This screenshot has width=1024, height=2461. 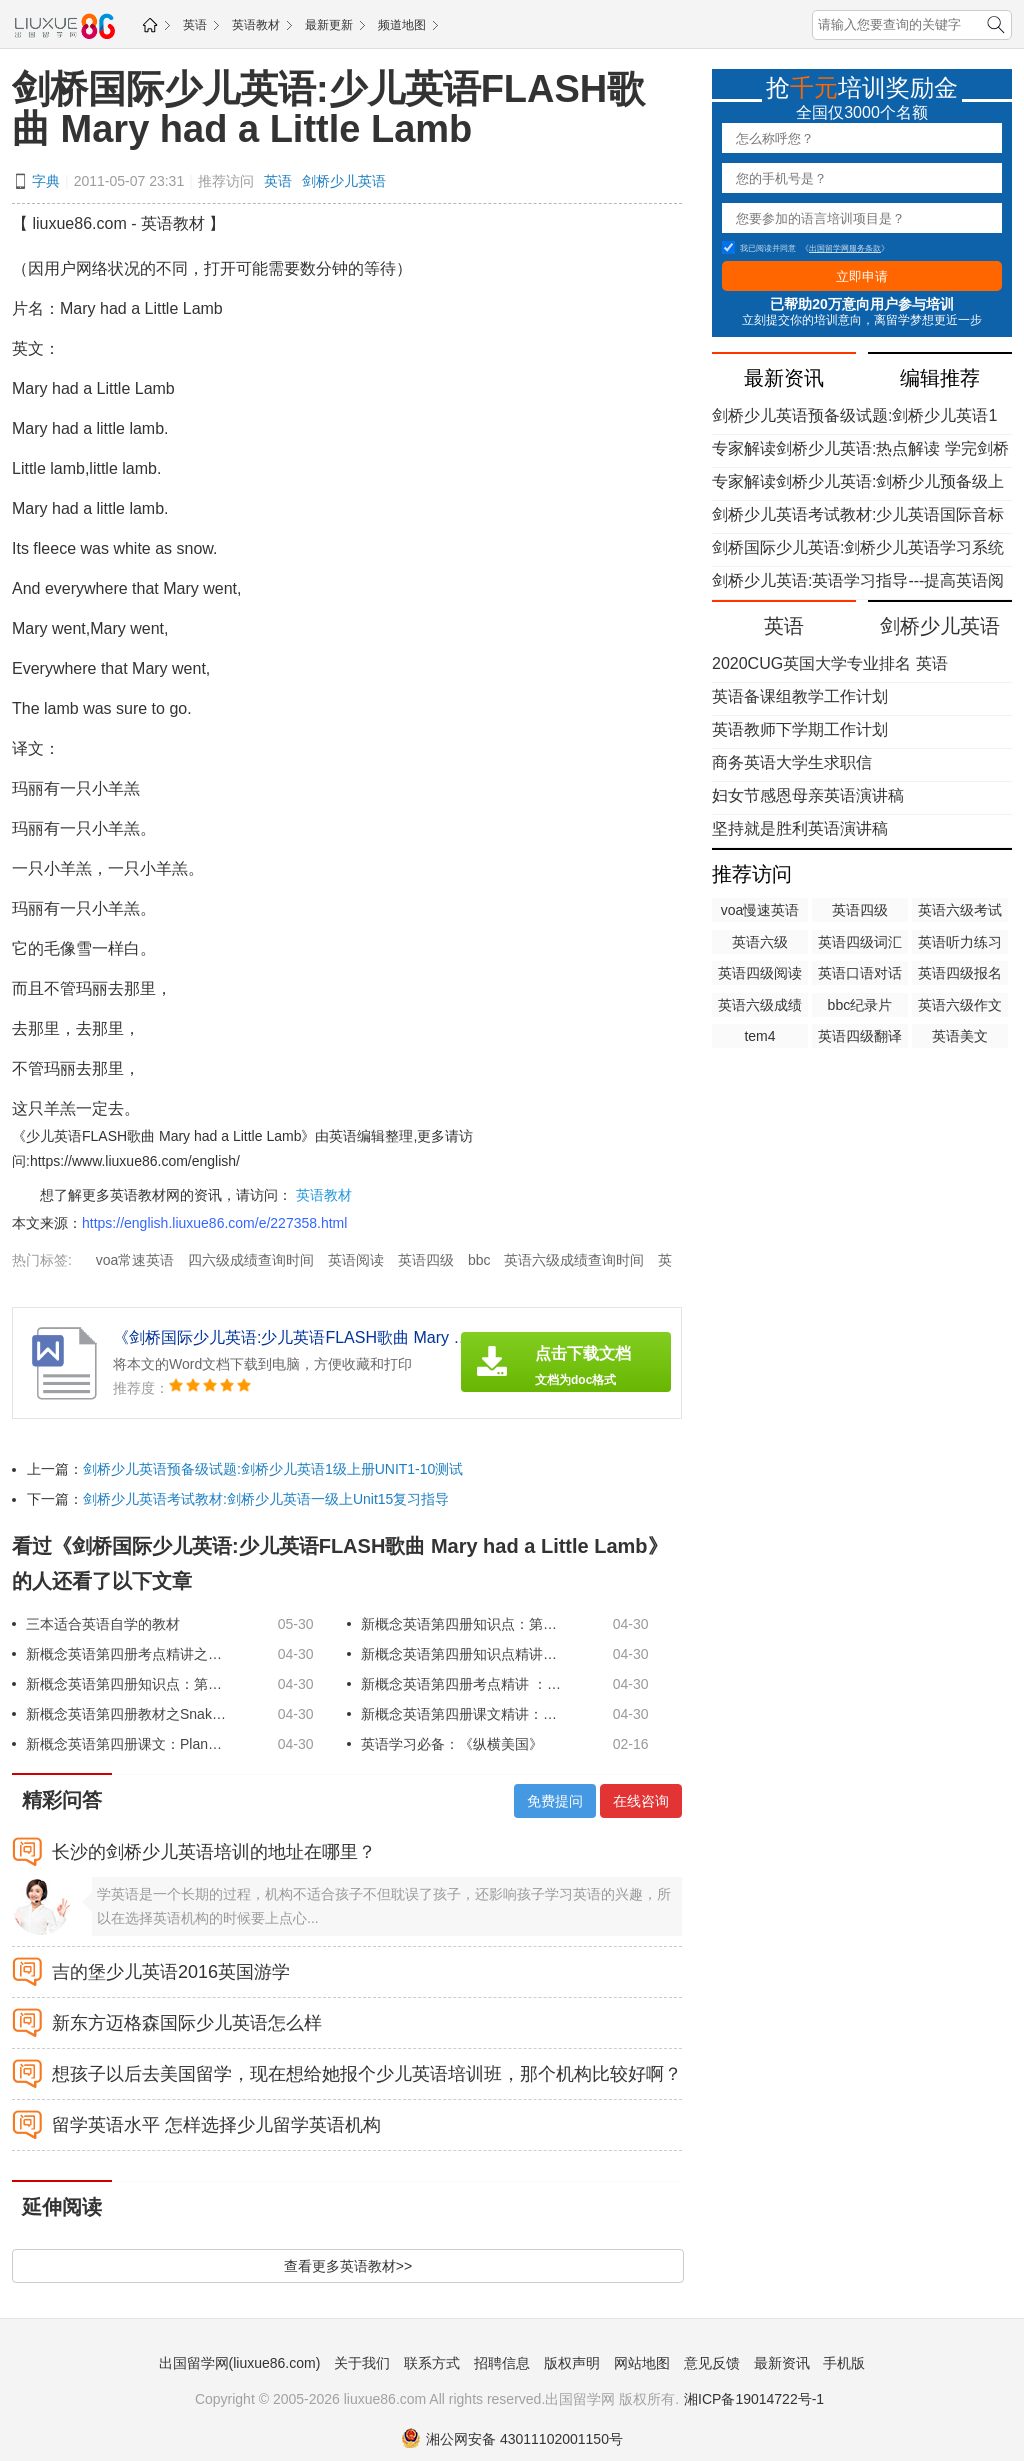 What do you see at coordinates (402, 25) in the screenshot?
I see `频道地图` at bounding box center [402, 25].